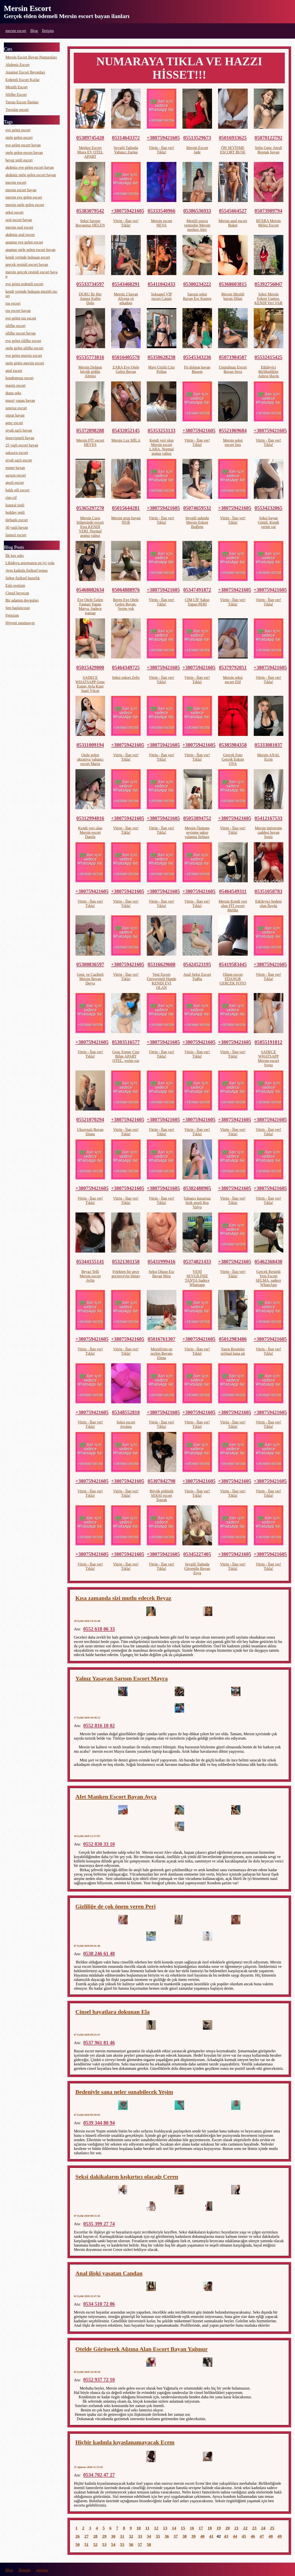 The height and width of the screenshot is (2576, 295). Describe the element at coordinates (126, 604) in the screenshot. I see `Beren Eve Otele Gelen Bayan. Yerim yok` at that location.